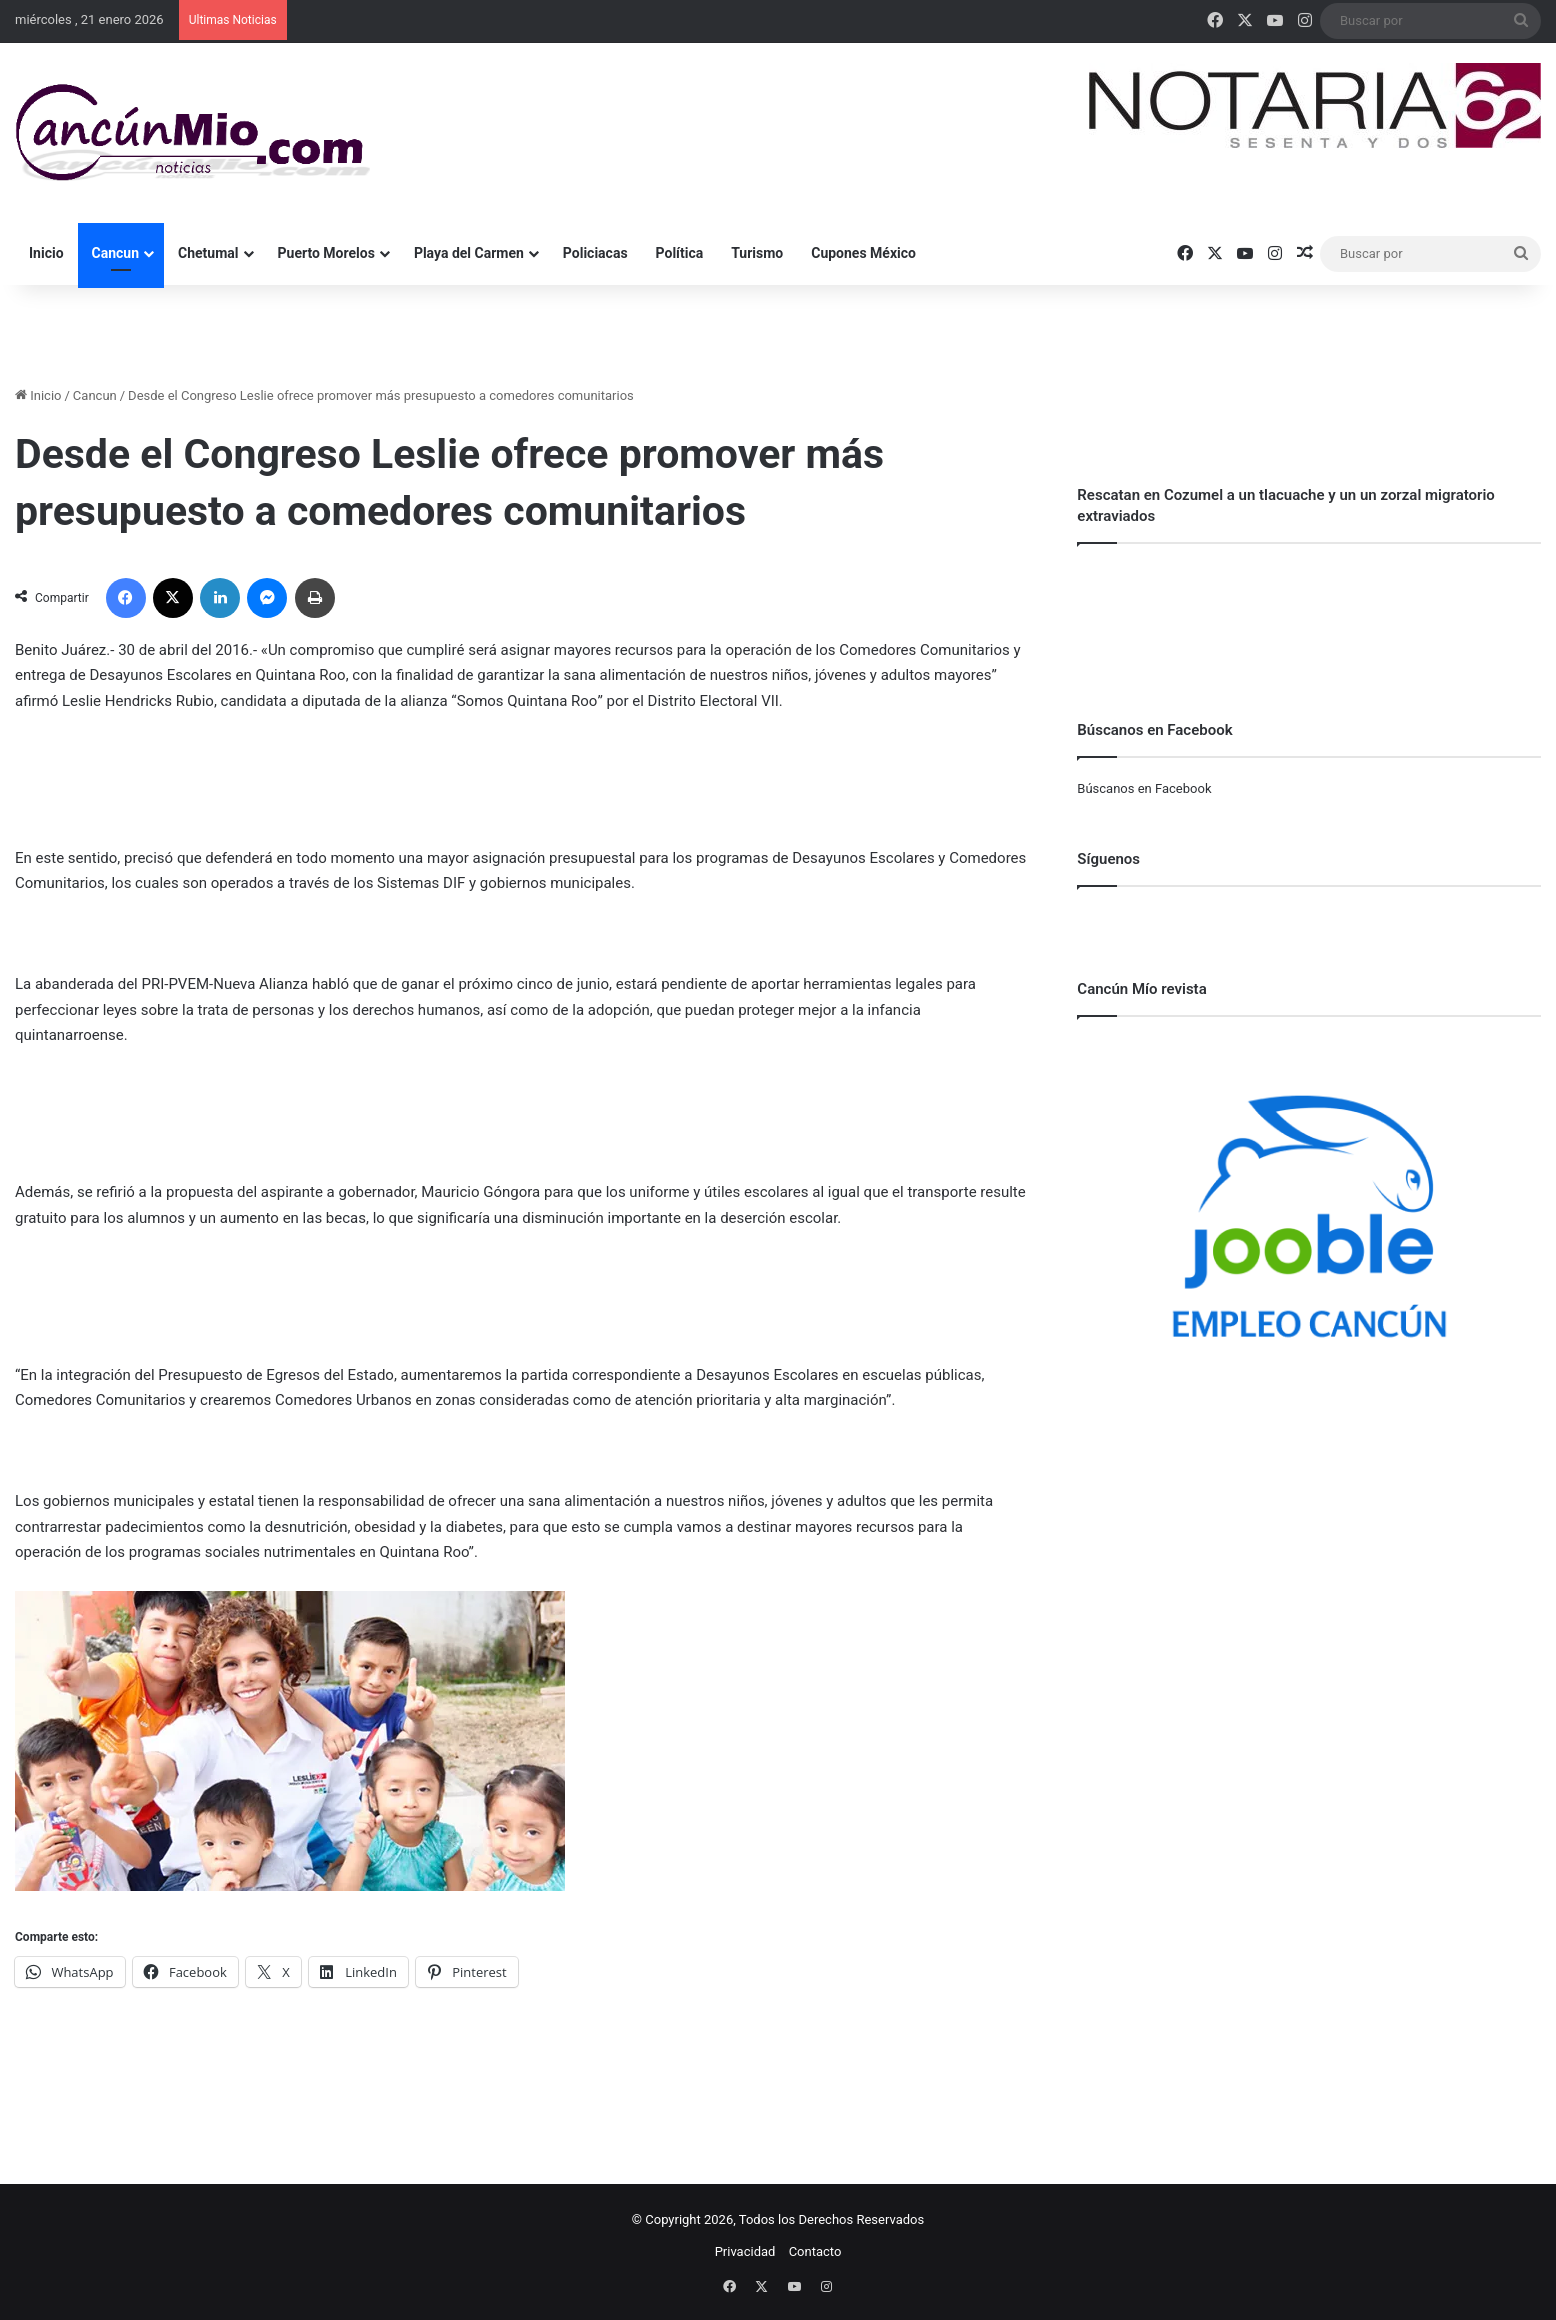 This screenshot has height=2320, width=1556. Describe the element at coordinates (757, 253) in the screenshot. I see `Turismo` at that location.